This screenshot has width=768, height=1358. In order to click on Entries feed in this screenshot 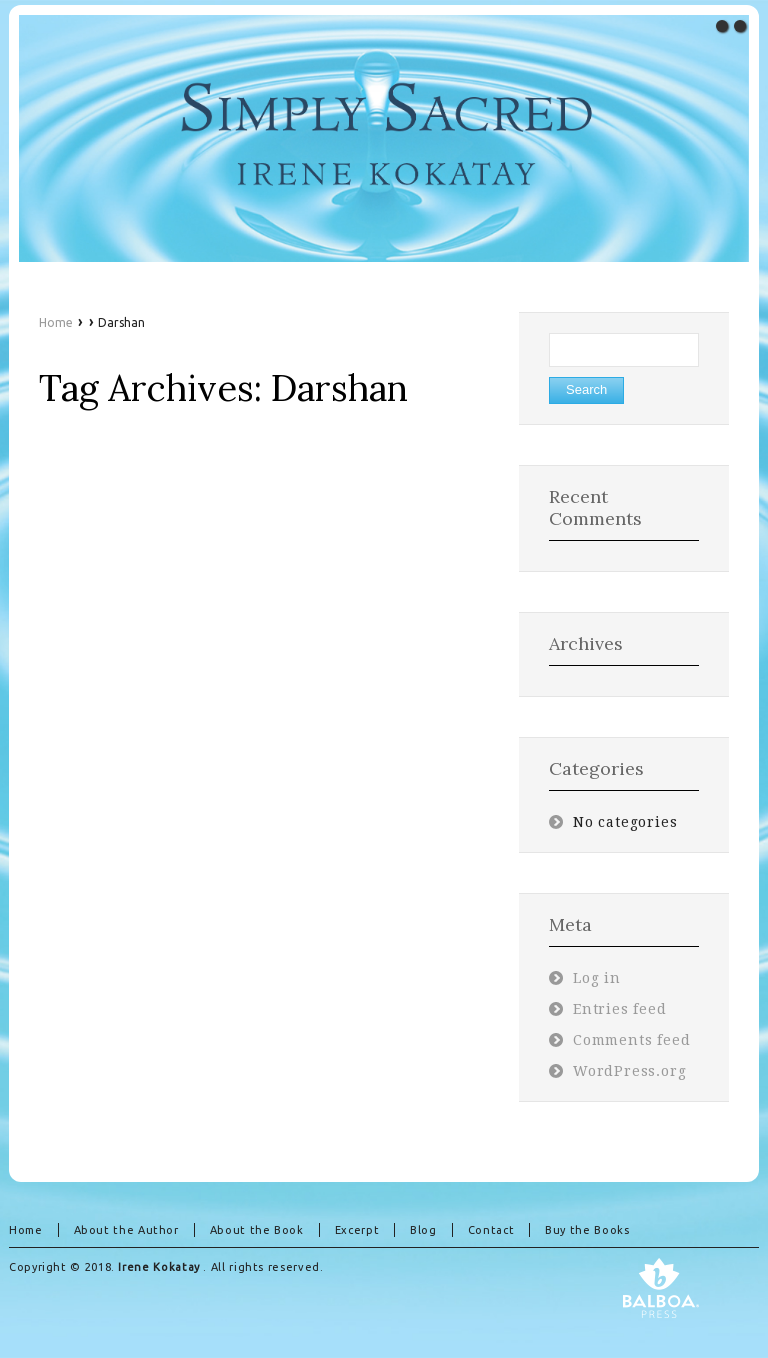, I will do `click(620, 1009)`.